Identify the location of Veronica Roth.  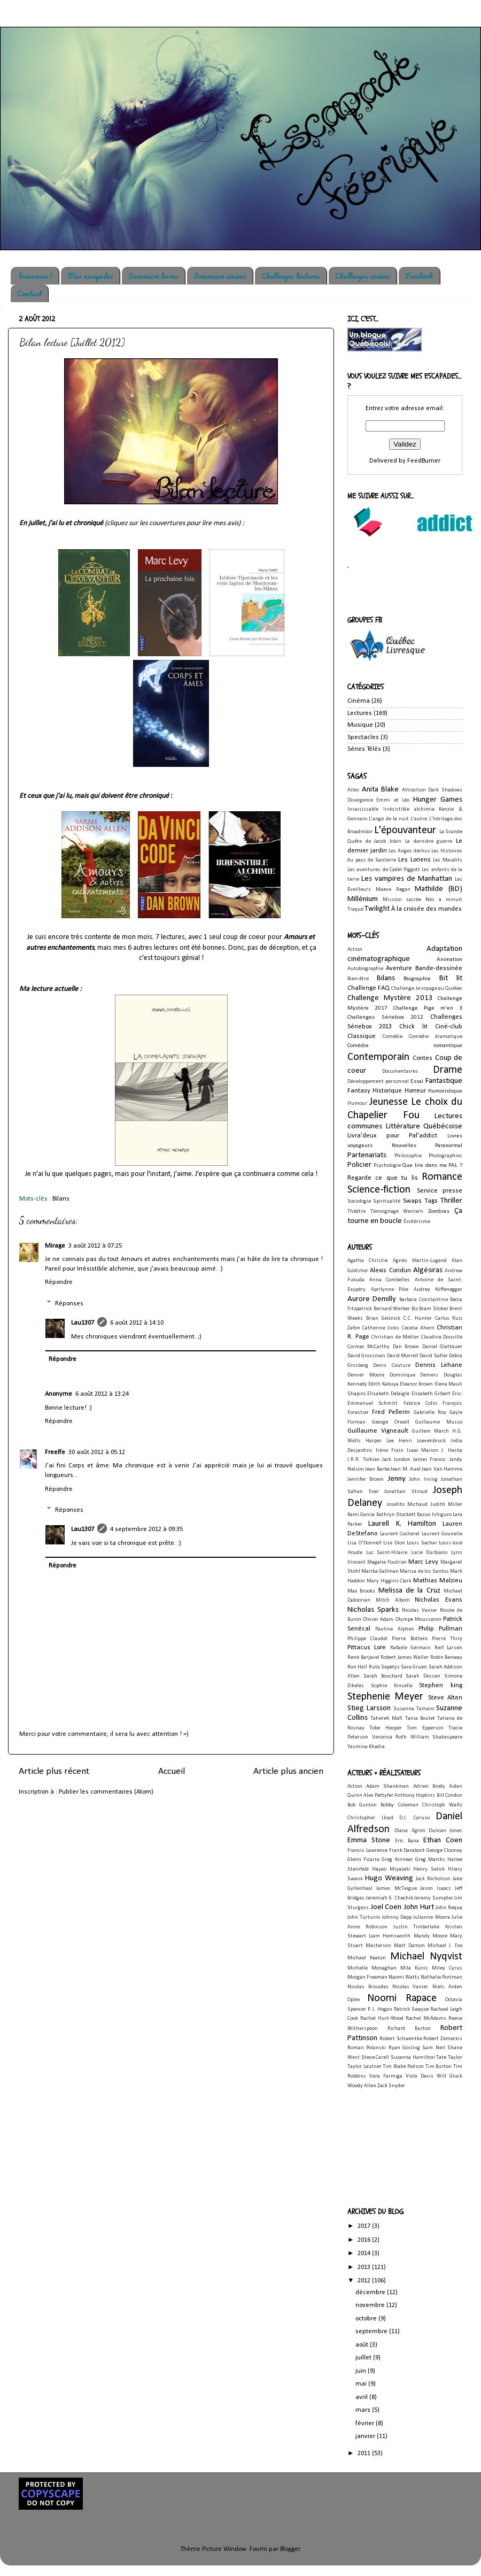
(389, 1737).